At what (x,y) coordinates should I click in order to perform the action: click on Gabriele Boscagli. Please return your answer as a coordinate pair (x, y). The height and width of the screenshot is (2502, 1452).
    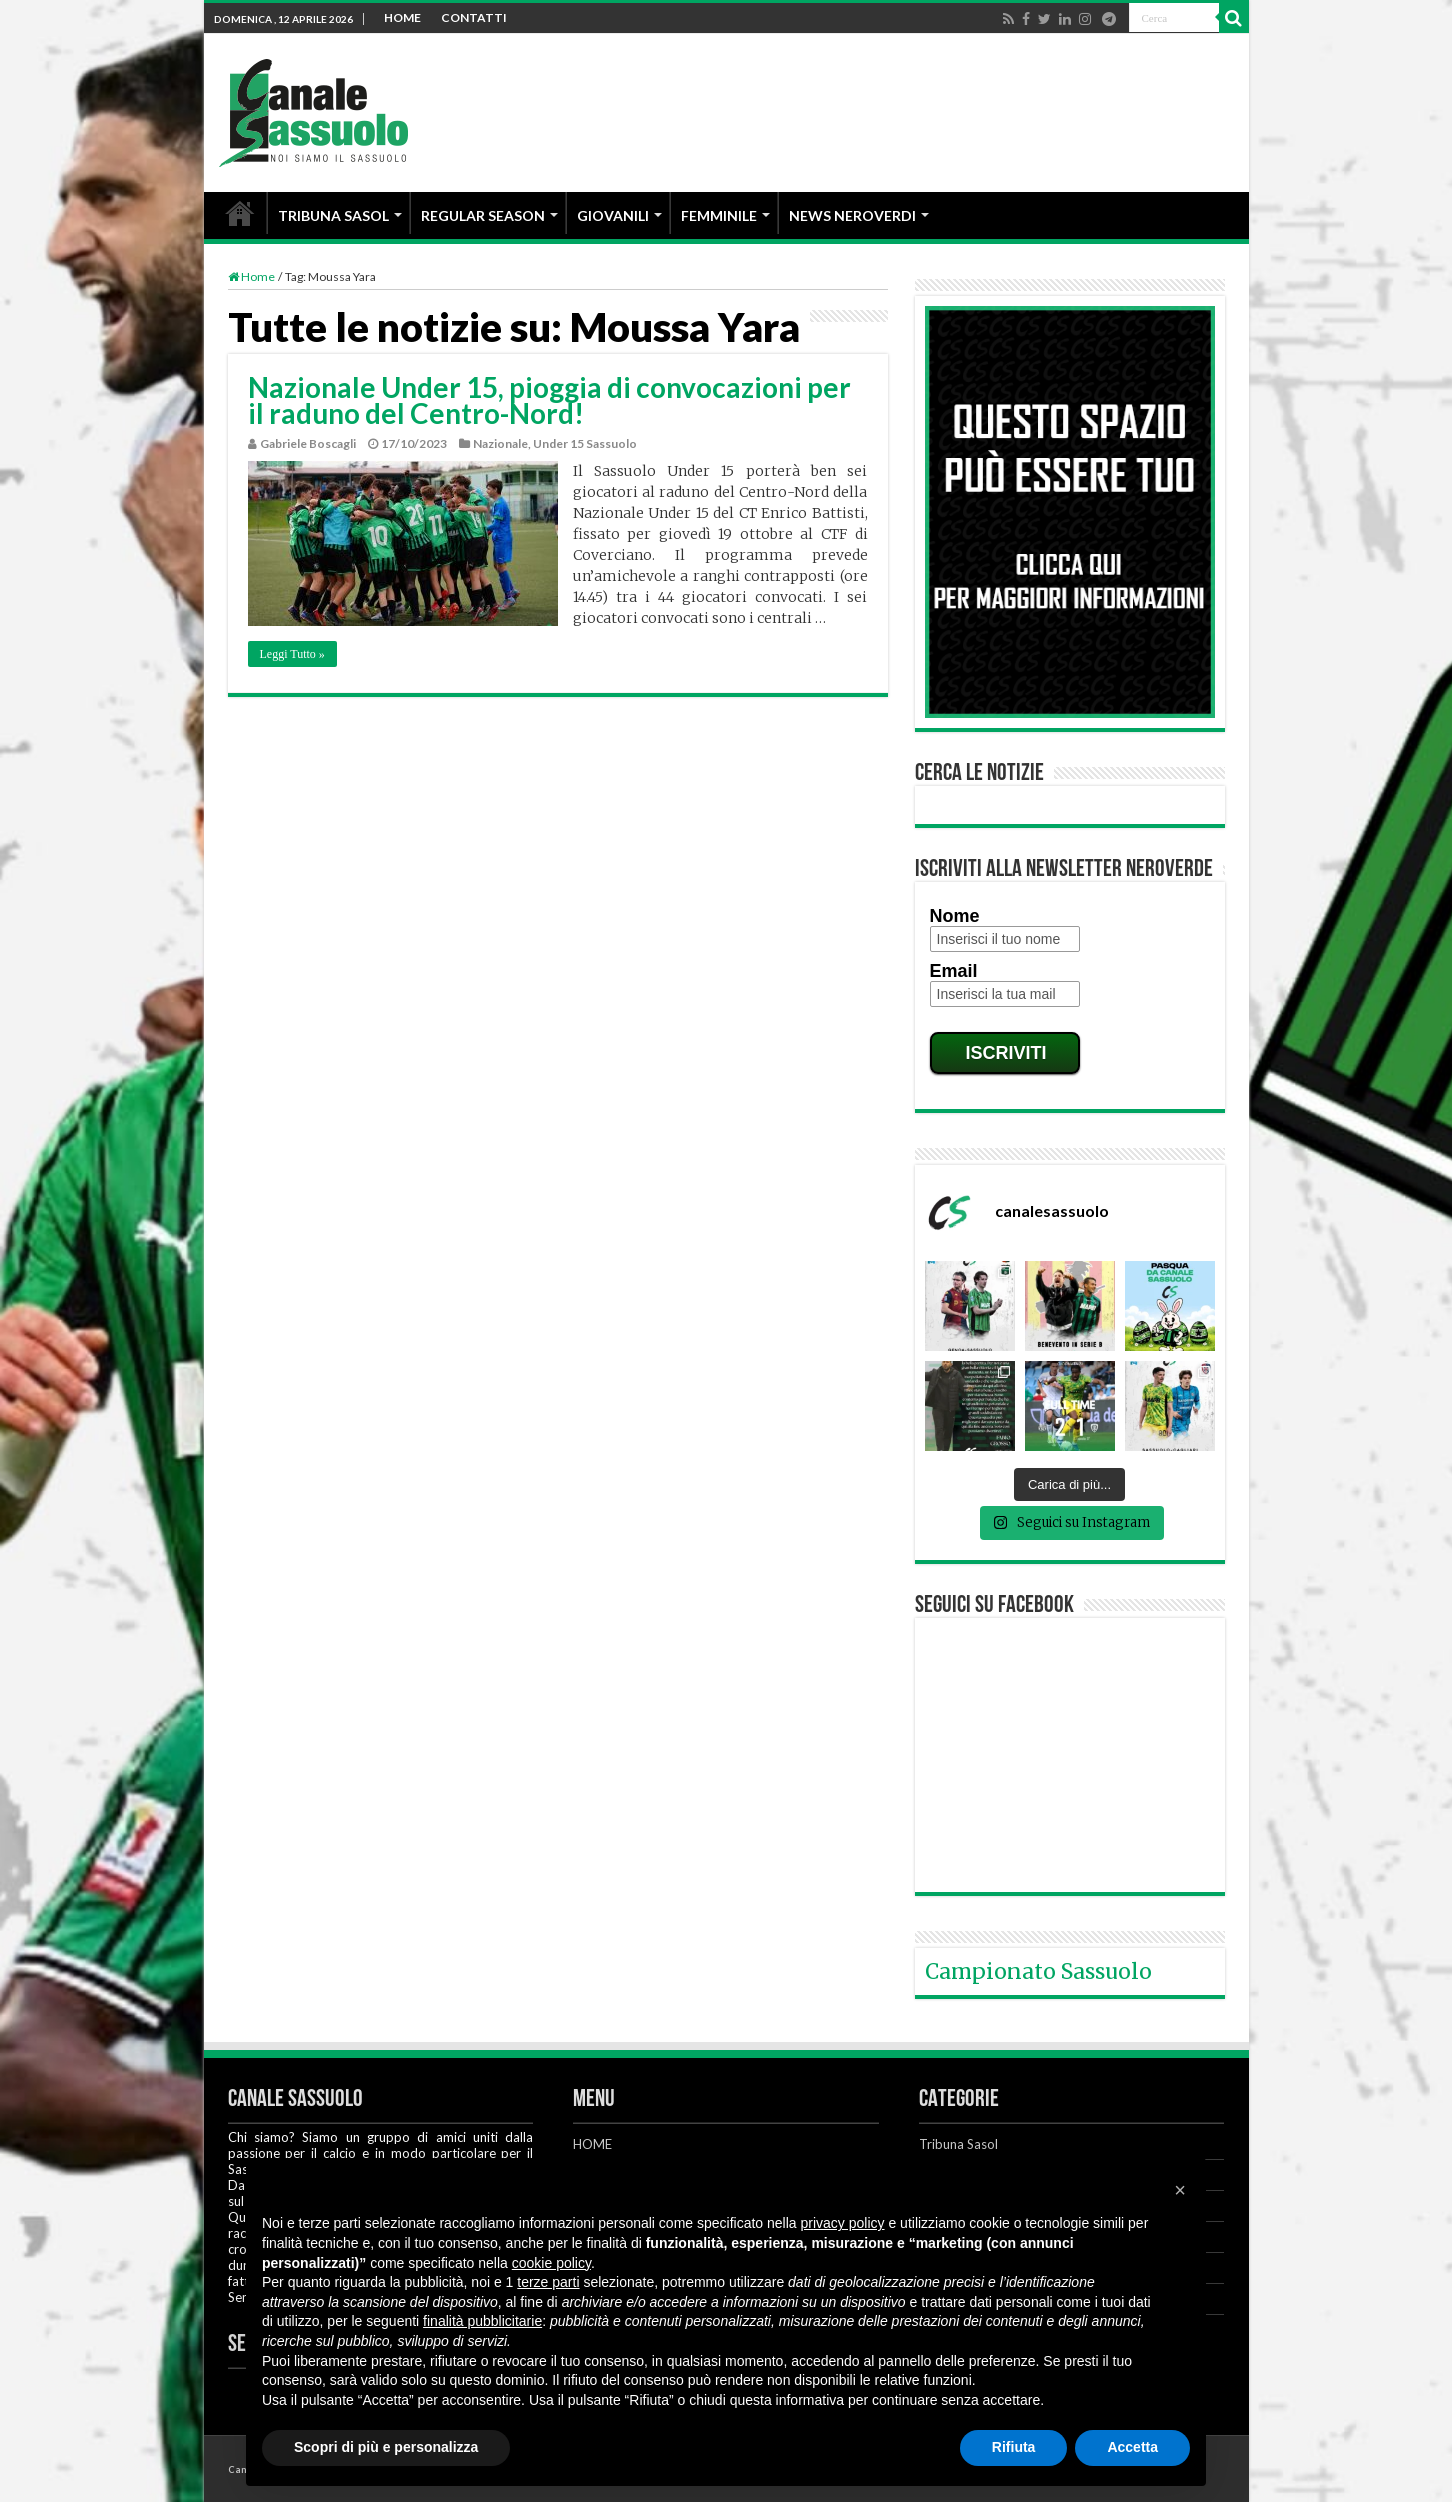
    Looking at the image, I should click on (308, 443).